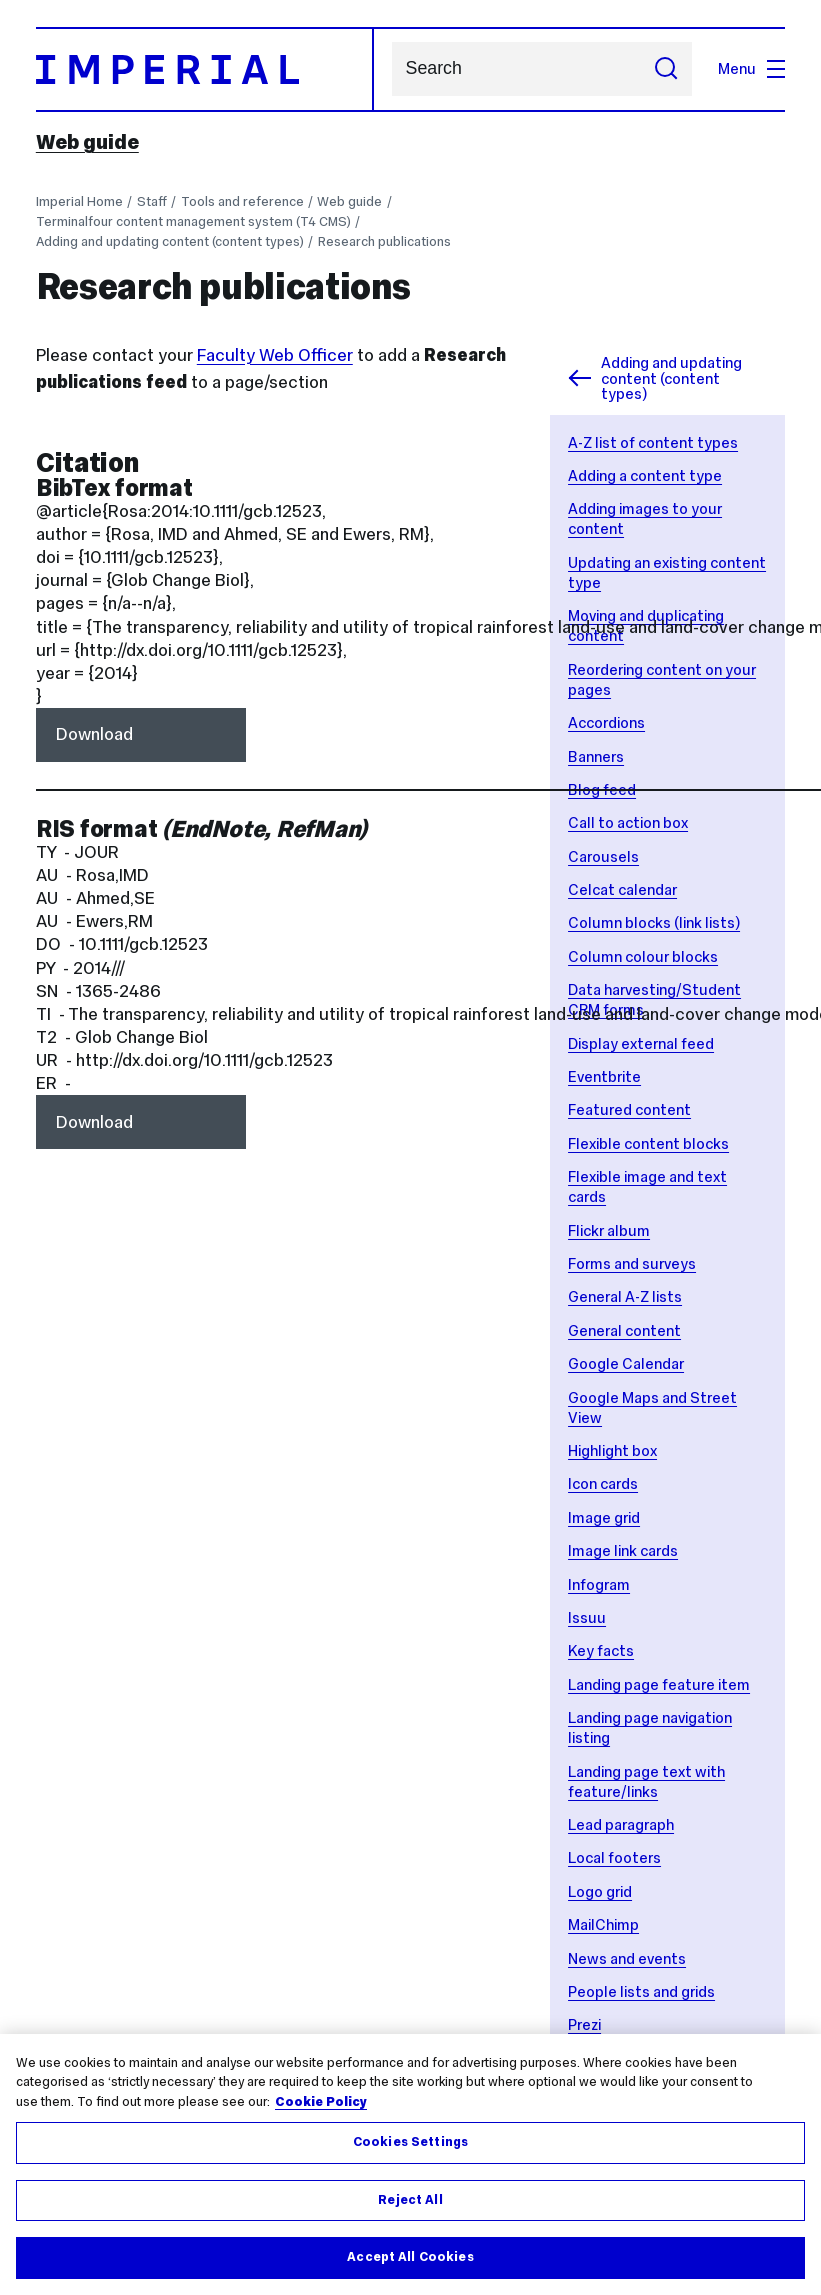  What do you see at coordinates (587, 1617) in the screenshot?
I see `Issuu` at bounding box center [587, 1617].